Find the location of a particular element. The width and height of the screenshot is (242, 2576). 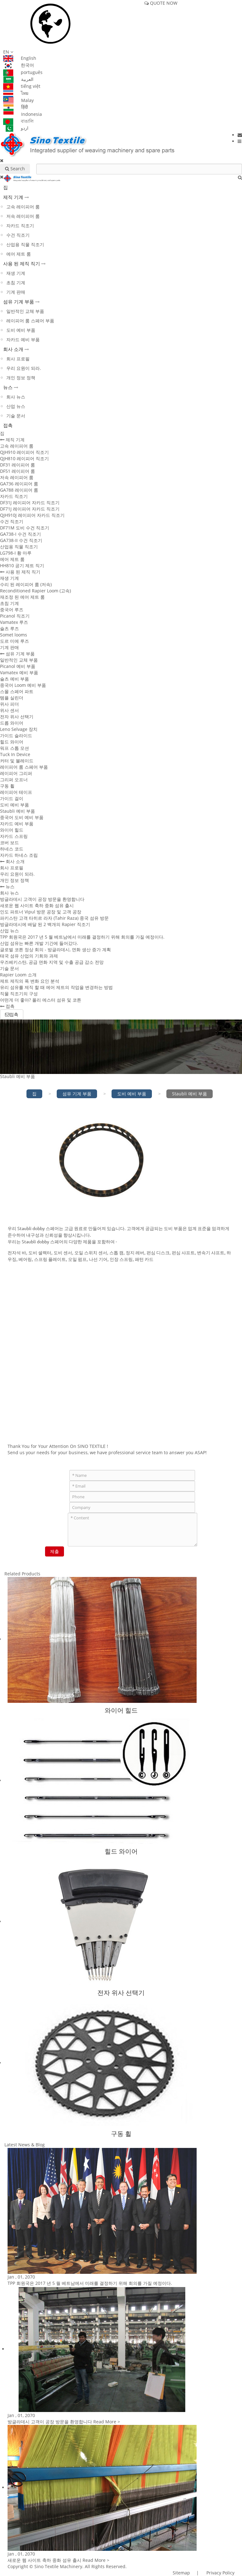

개인 정보 정책 is located at coordinates (20, 378).